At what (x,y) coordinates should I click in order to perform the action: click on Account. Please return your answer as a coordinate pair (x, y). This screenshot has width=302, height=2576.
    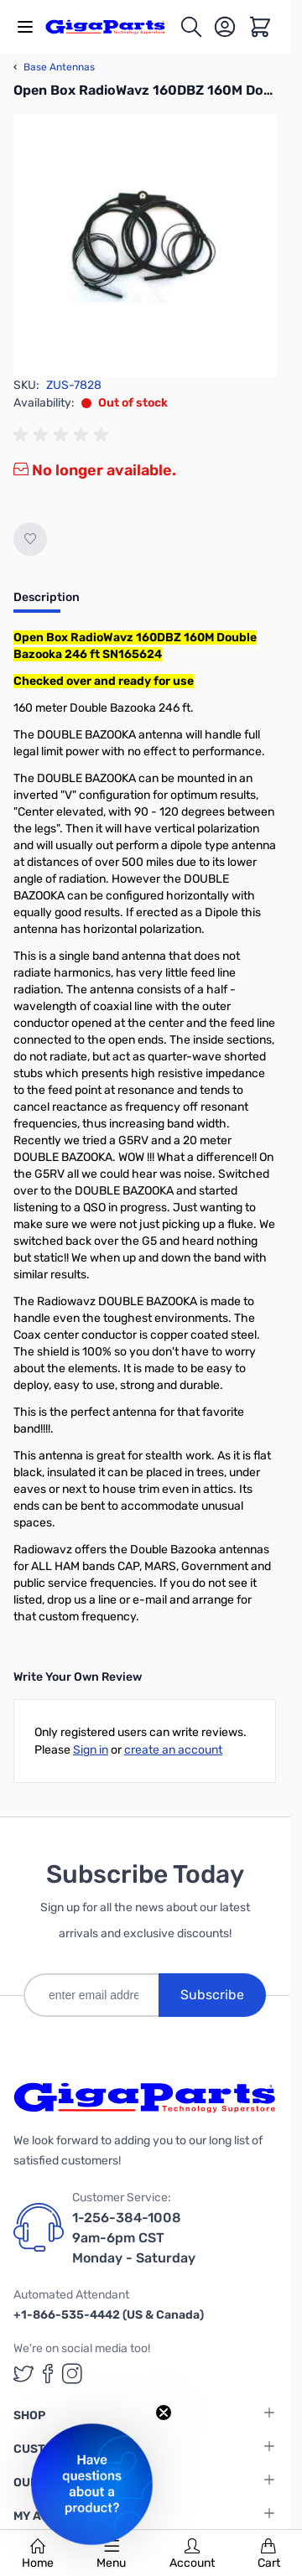
    Looking at the image, I should click on (192, 2554).